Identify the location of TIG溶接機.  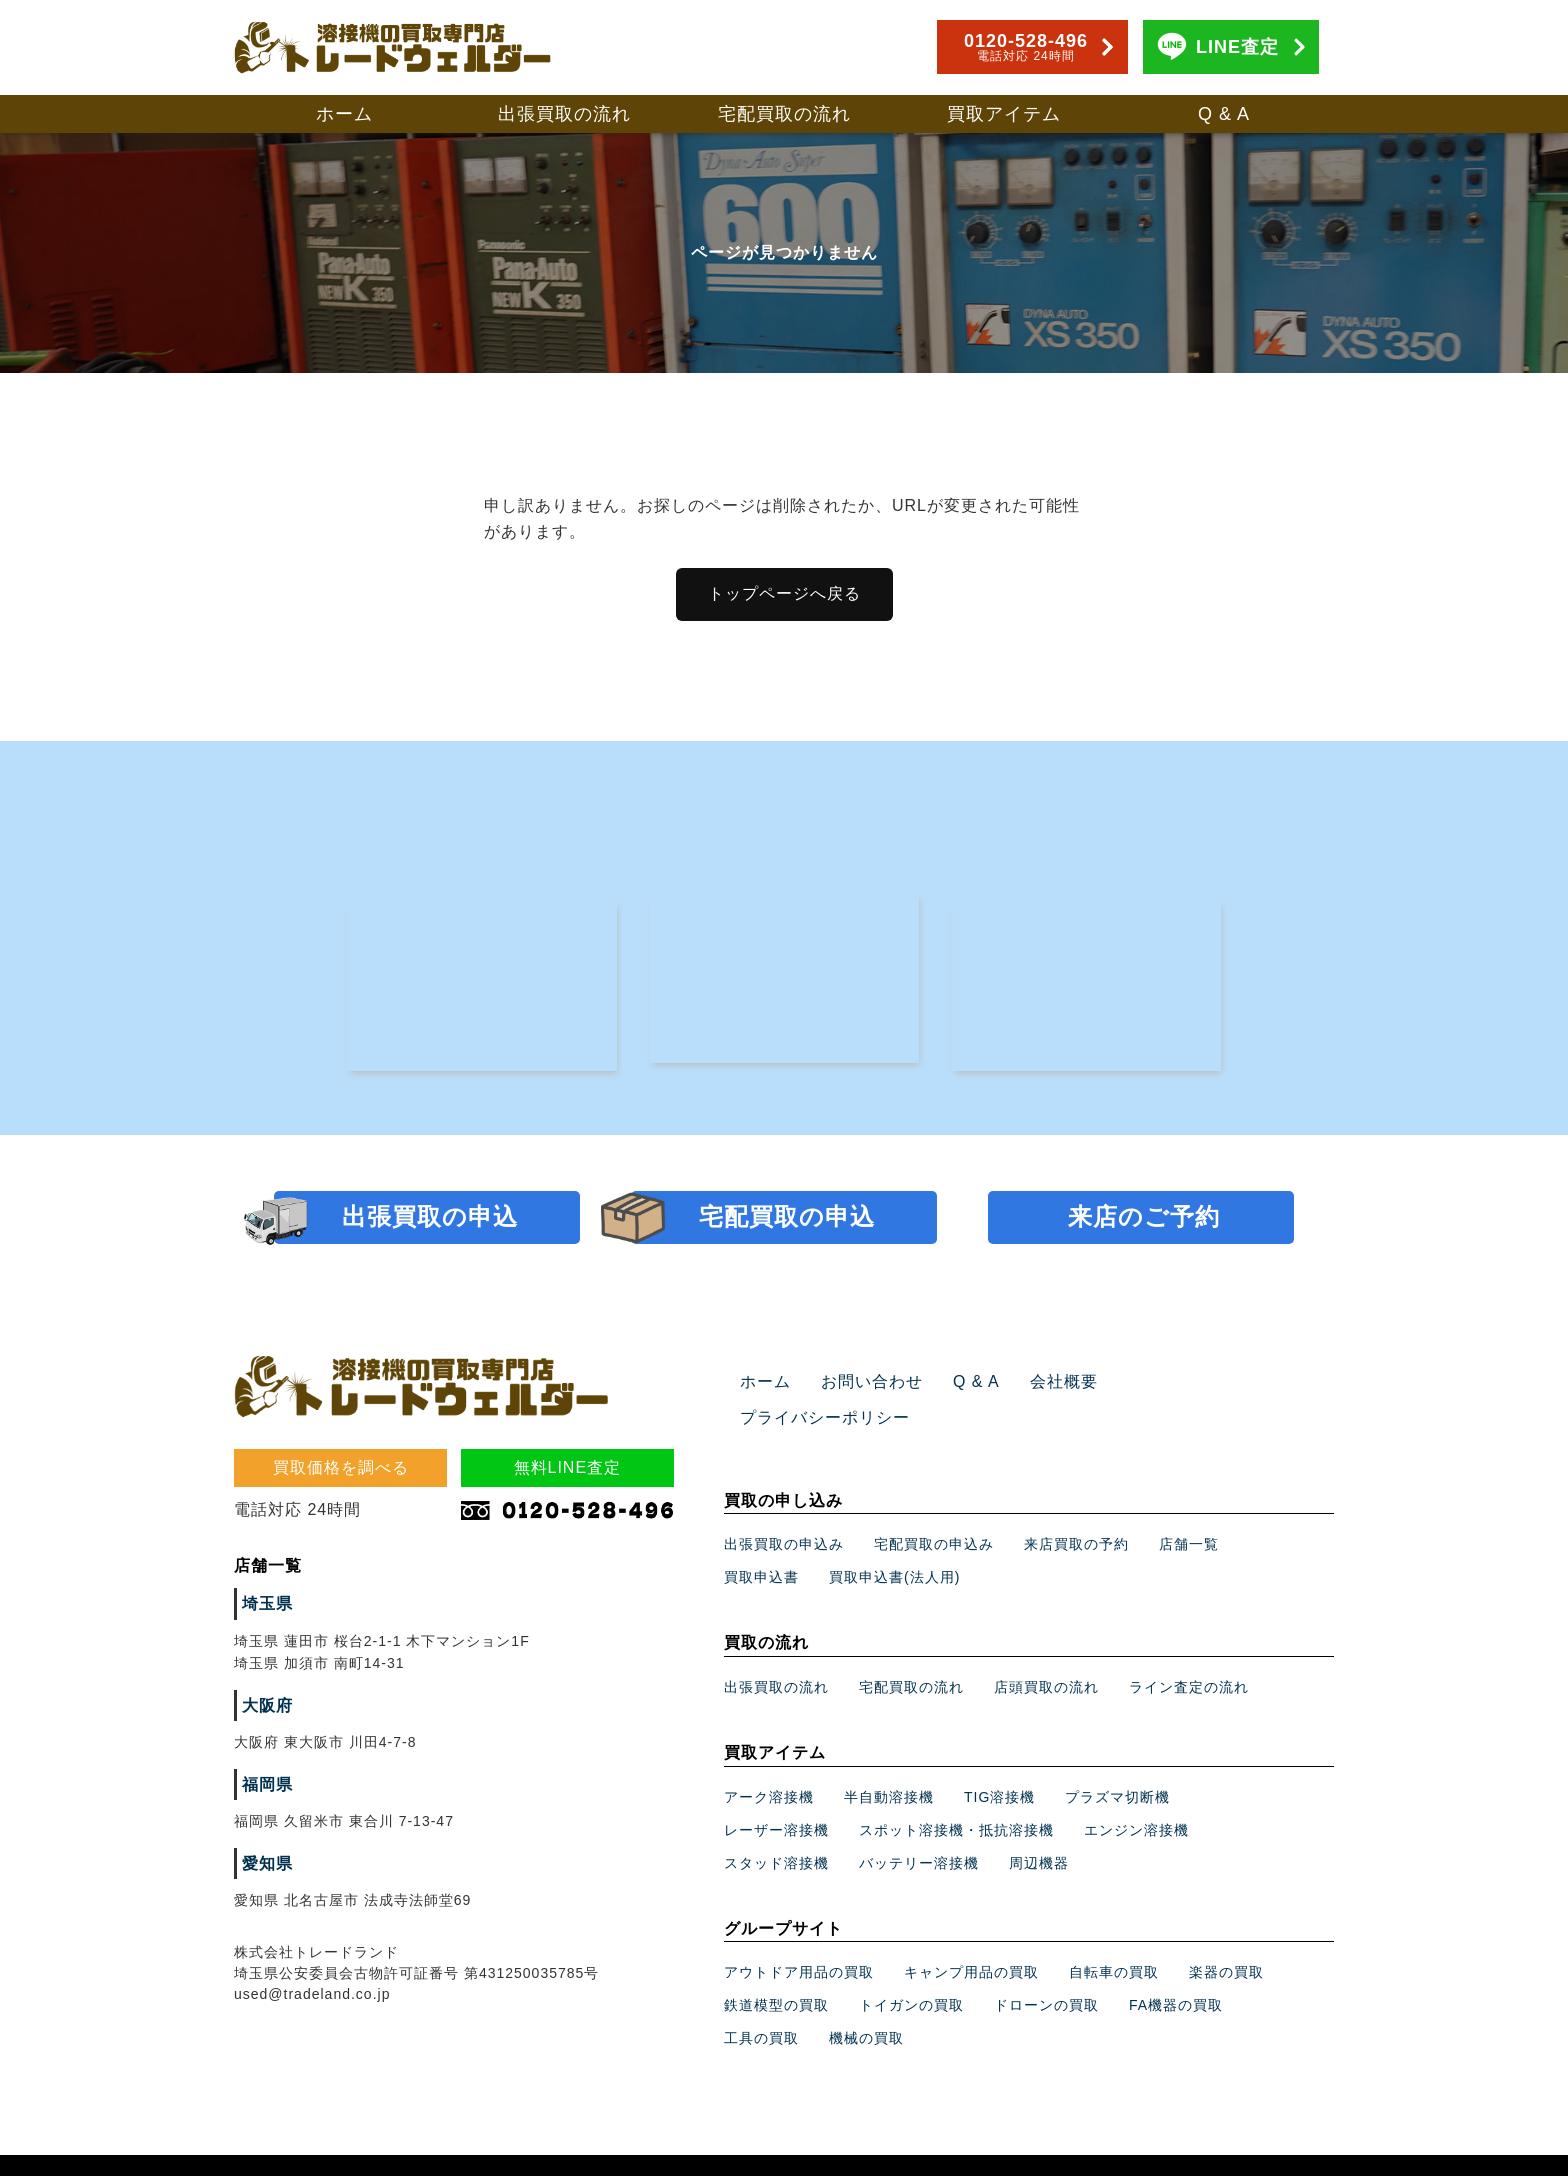
(999, 1763).